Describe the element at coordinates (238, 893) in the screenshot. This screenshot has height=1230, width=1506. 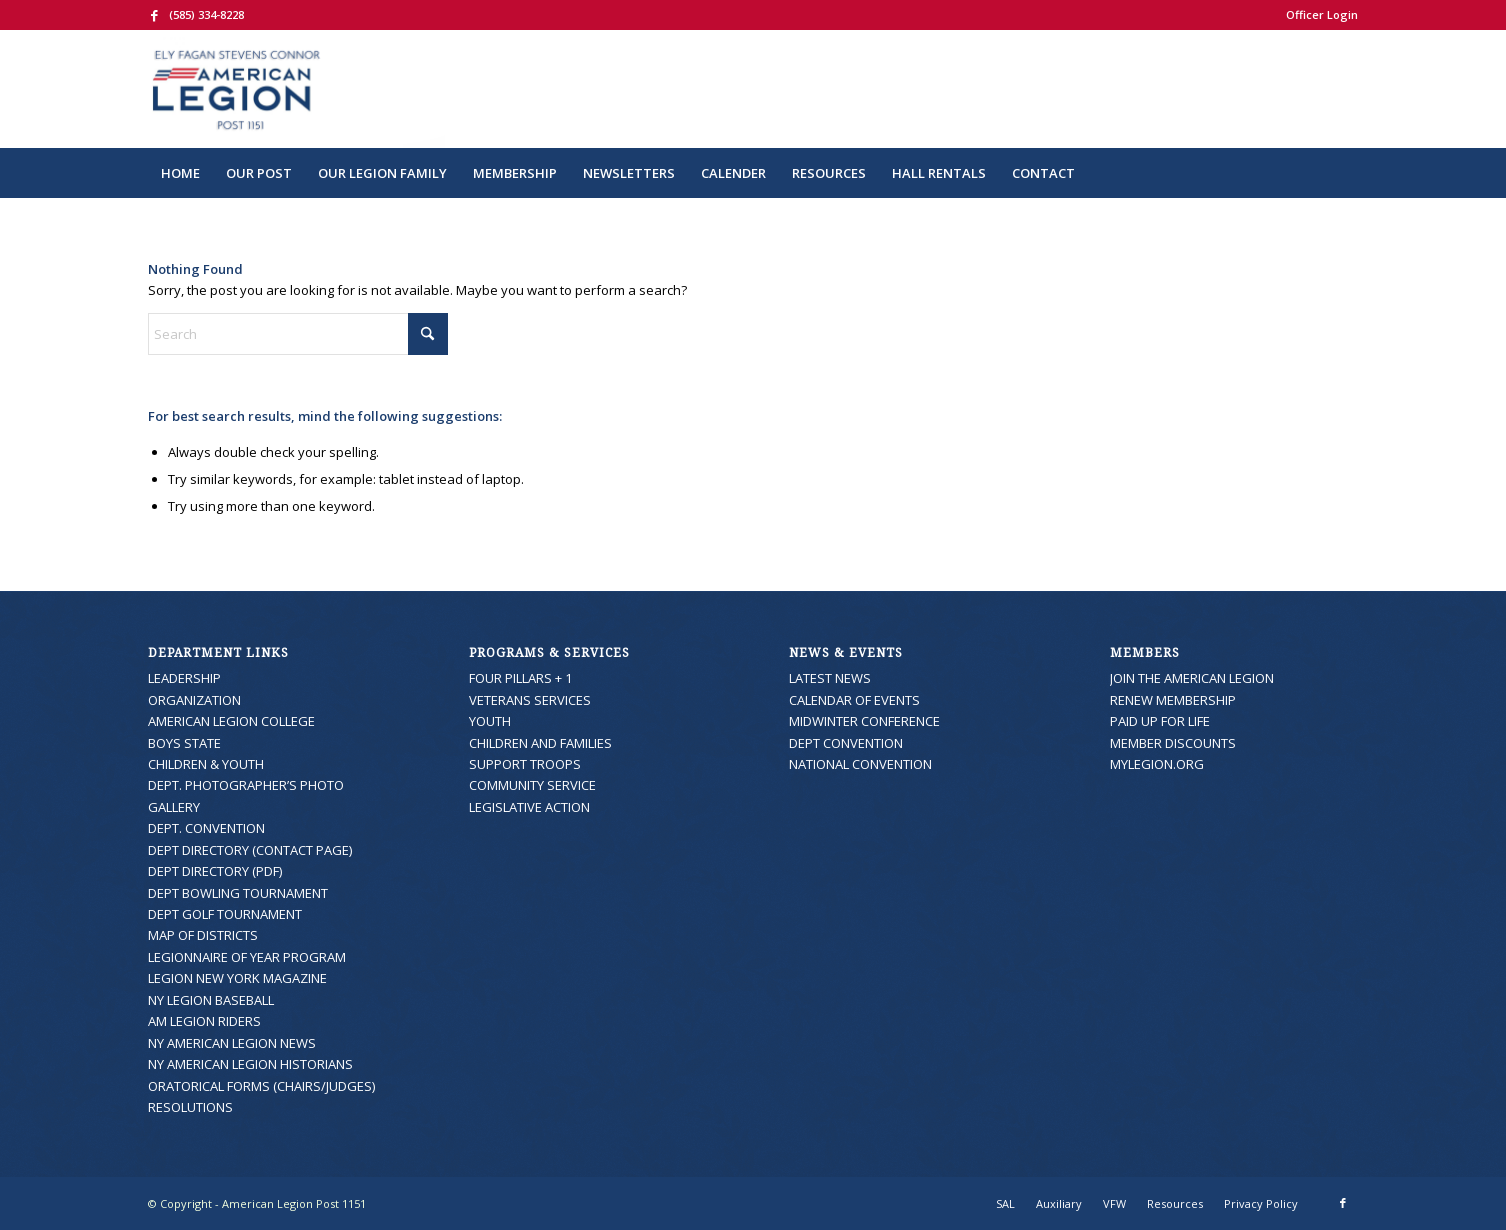
I see `DEPT BOWLING TOURNAMENT` at that location.